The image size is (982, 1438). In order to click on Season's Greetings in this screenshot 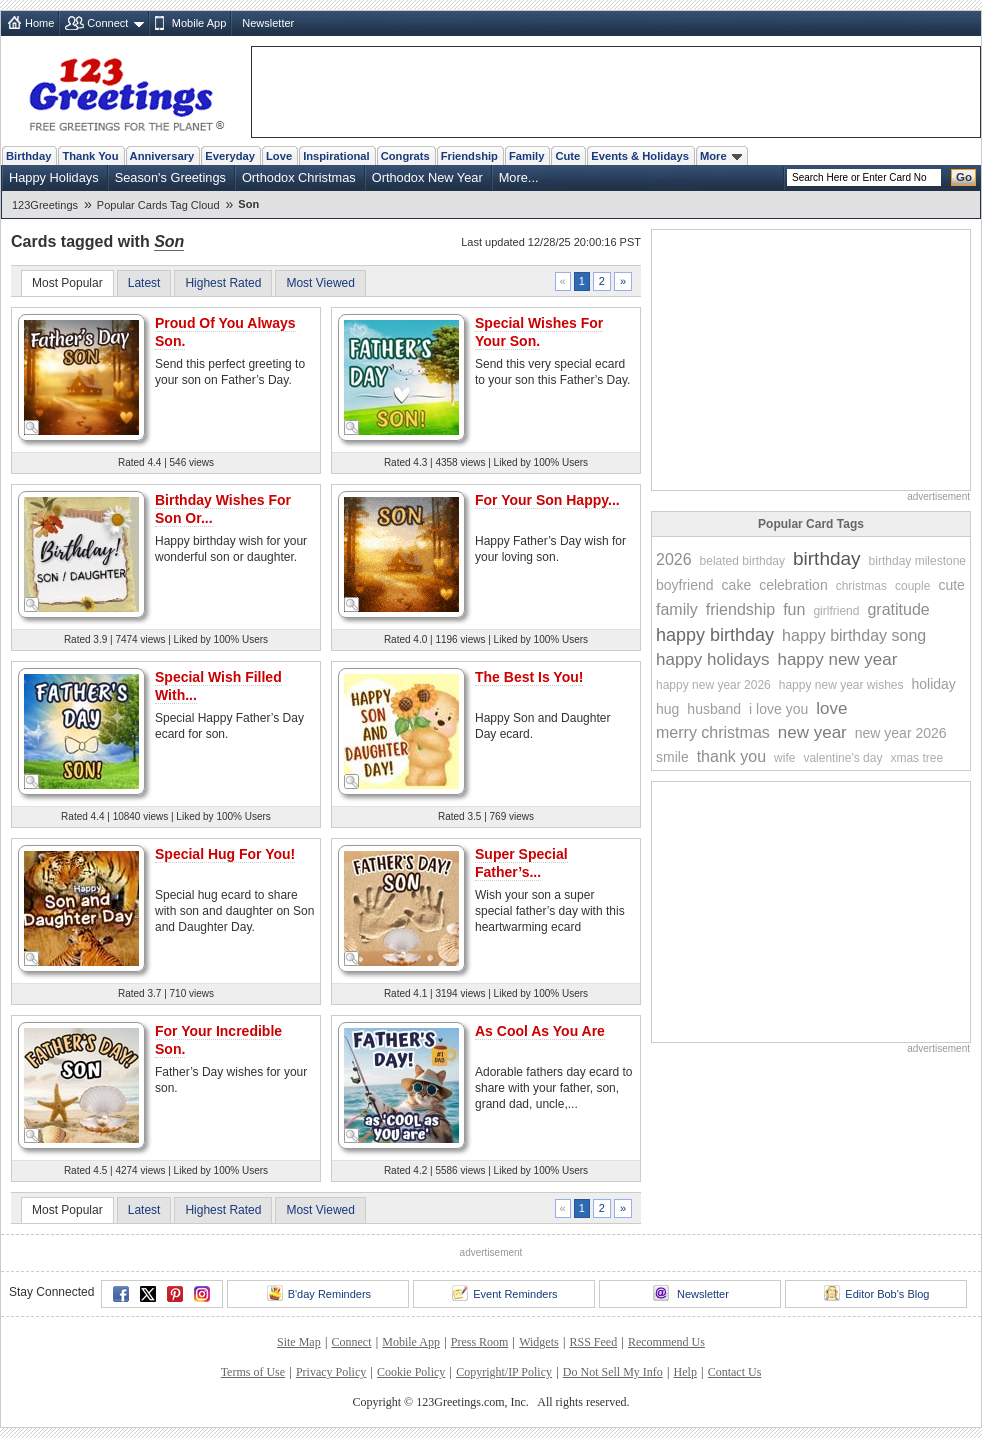, I will do `click(170, 177)`.